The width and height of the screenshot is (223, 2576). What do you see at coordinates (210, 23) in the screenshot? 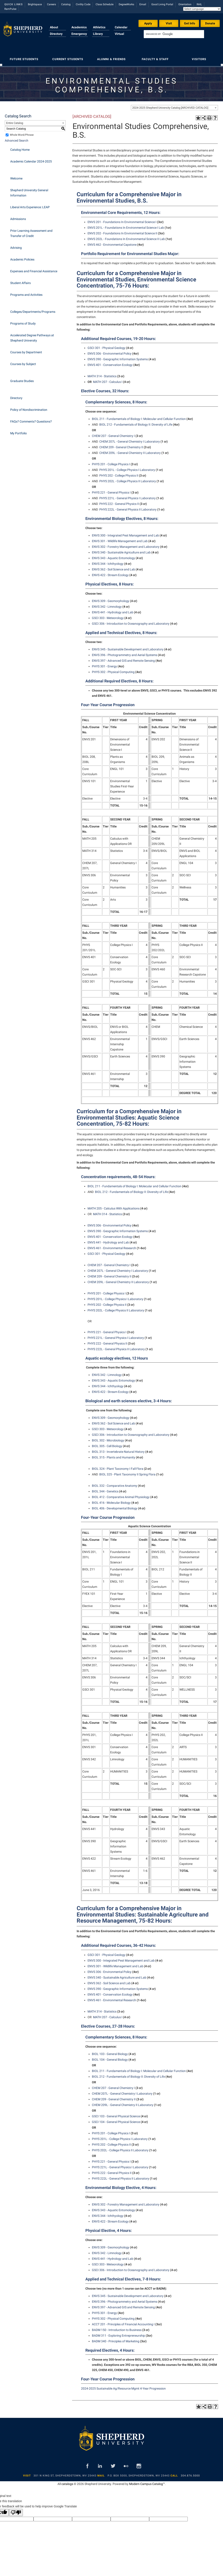
I see `Donate` at bounding box center [210, 23].